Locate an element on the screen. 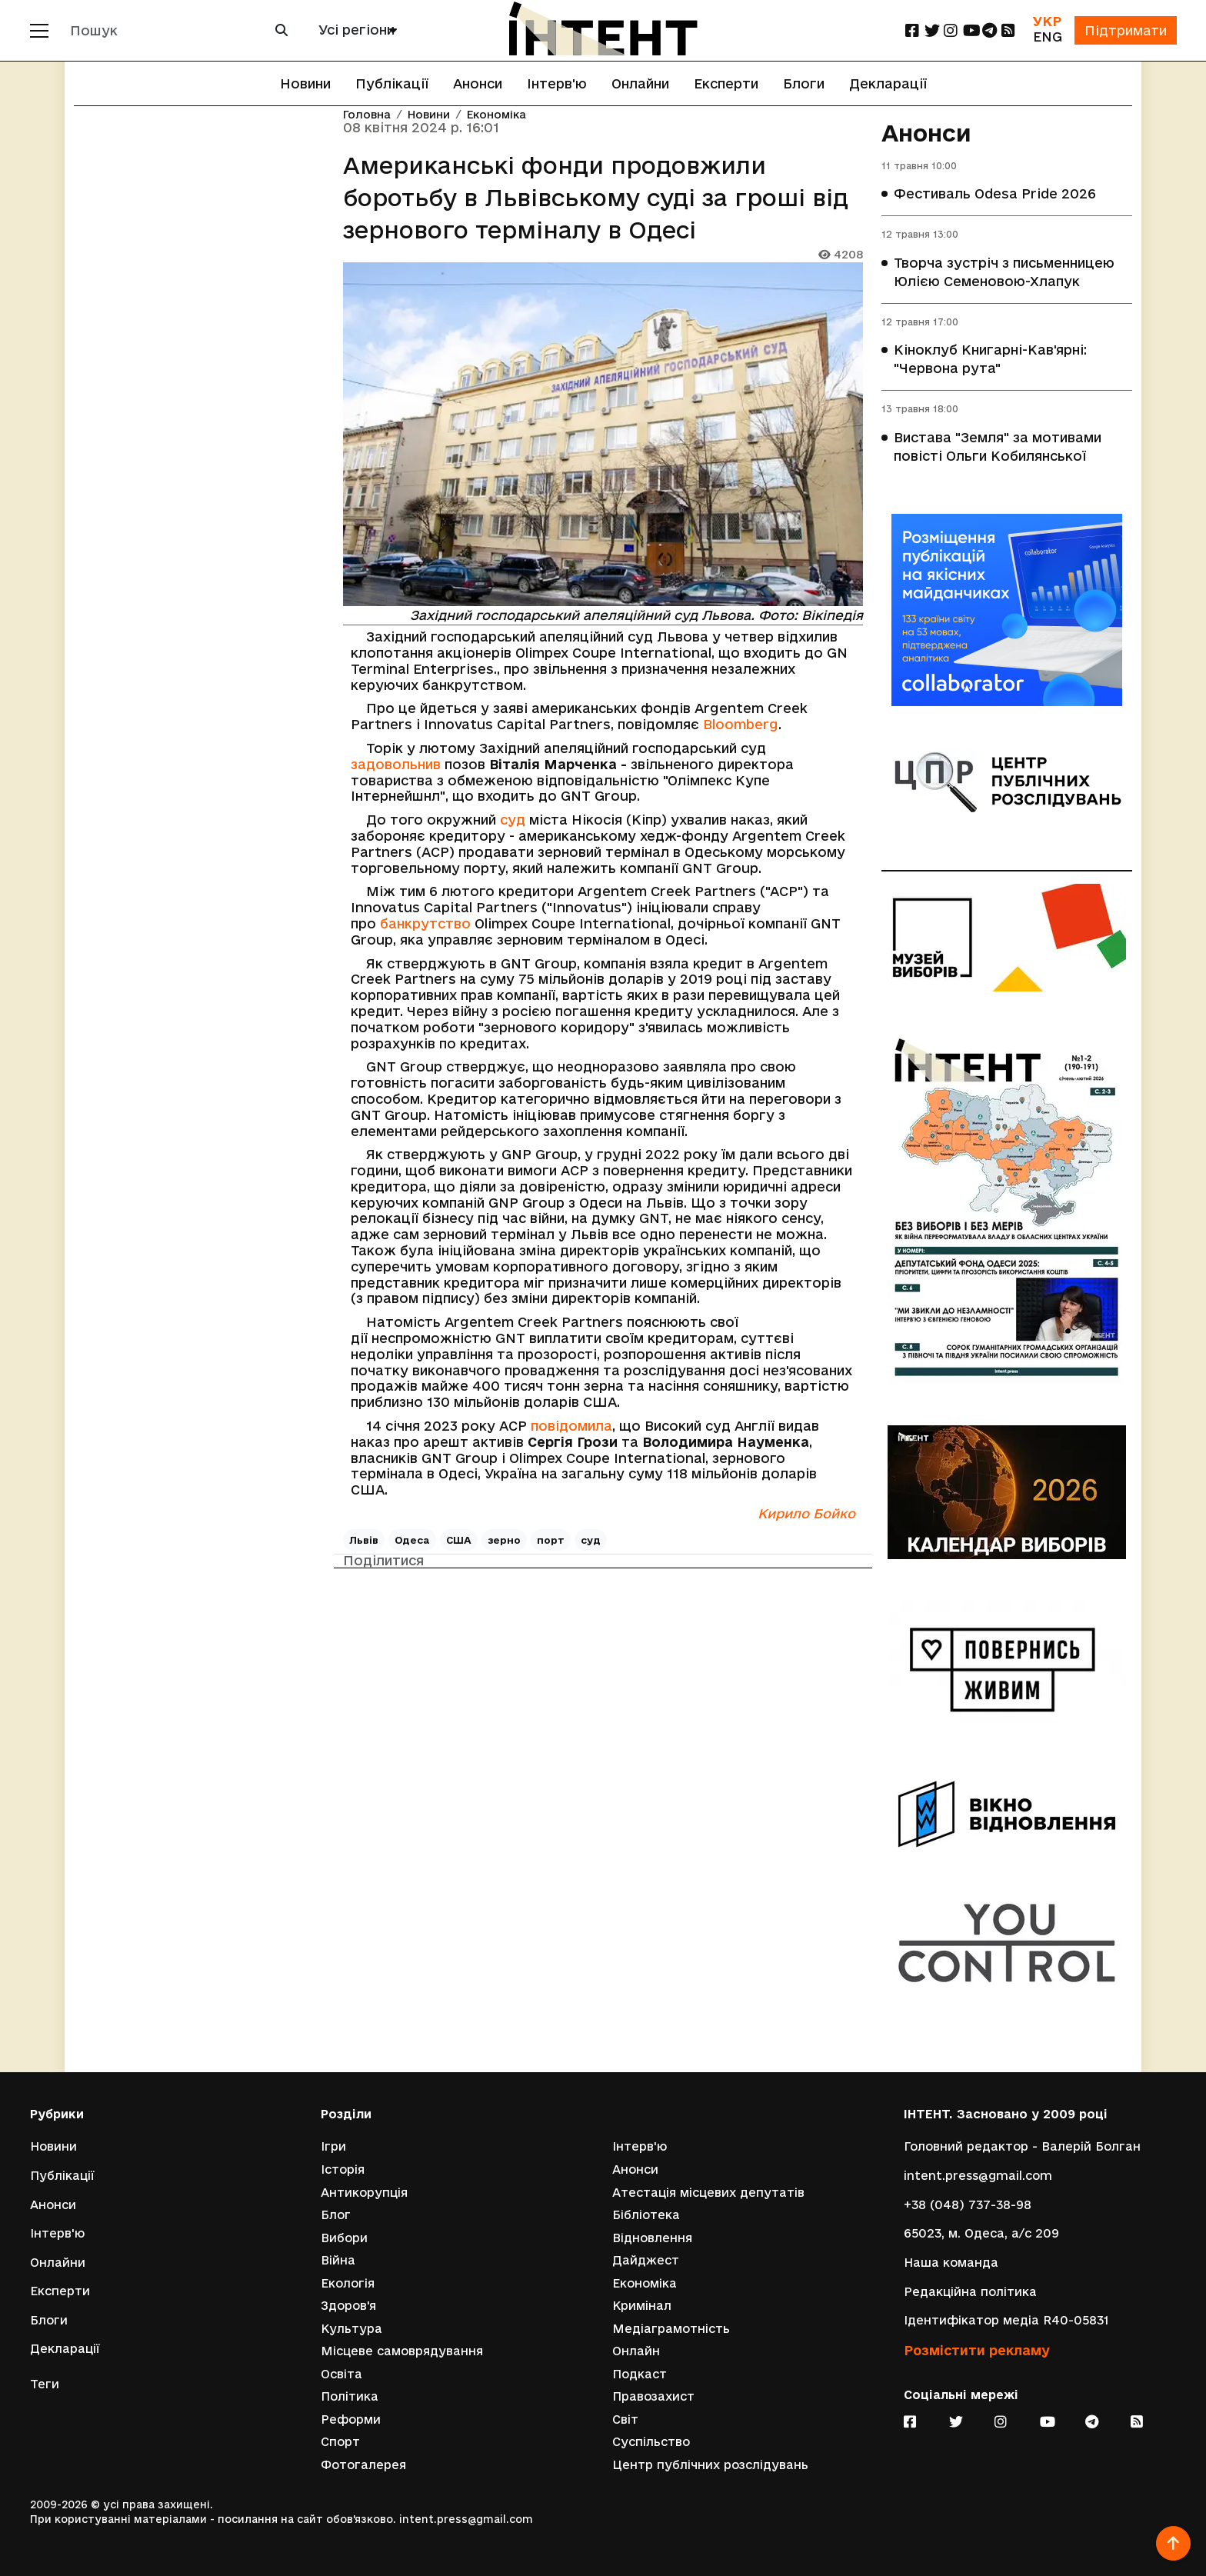 The width and height of the screenshot is (1206, 2576). Львів is located at coordinates (363, 1540).